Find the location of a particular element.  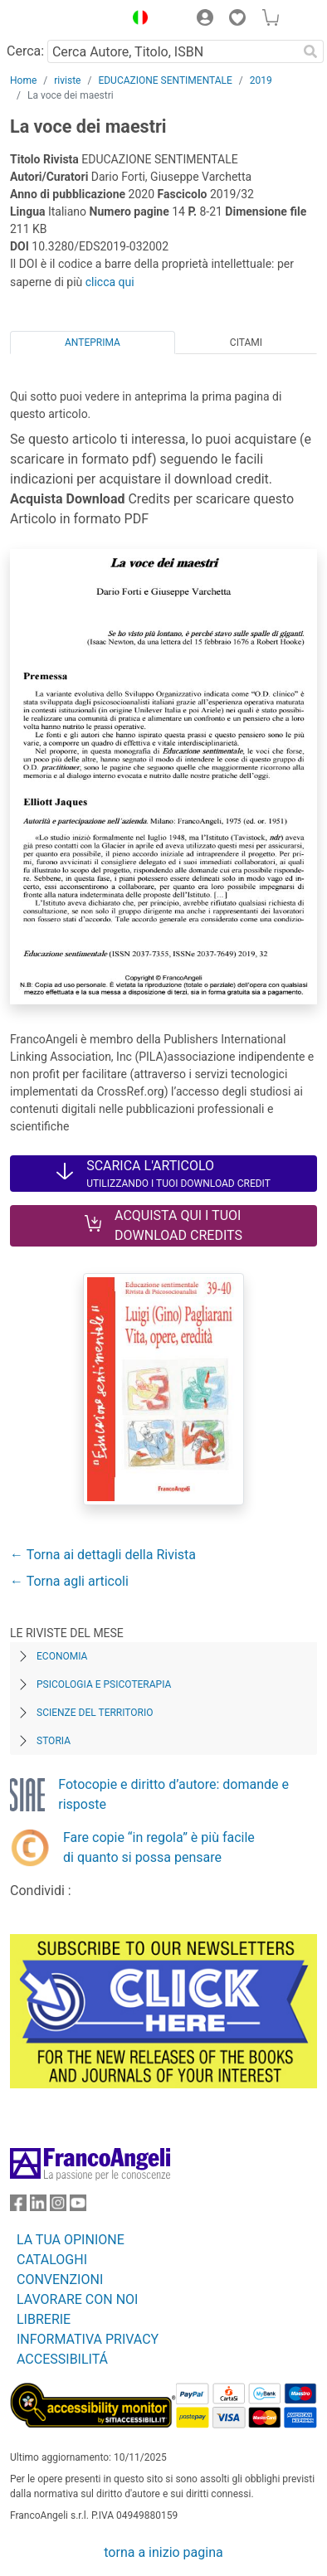

LIBRERIE is located at coordinates (44, 2319).